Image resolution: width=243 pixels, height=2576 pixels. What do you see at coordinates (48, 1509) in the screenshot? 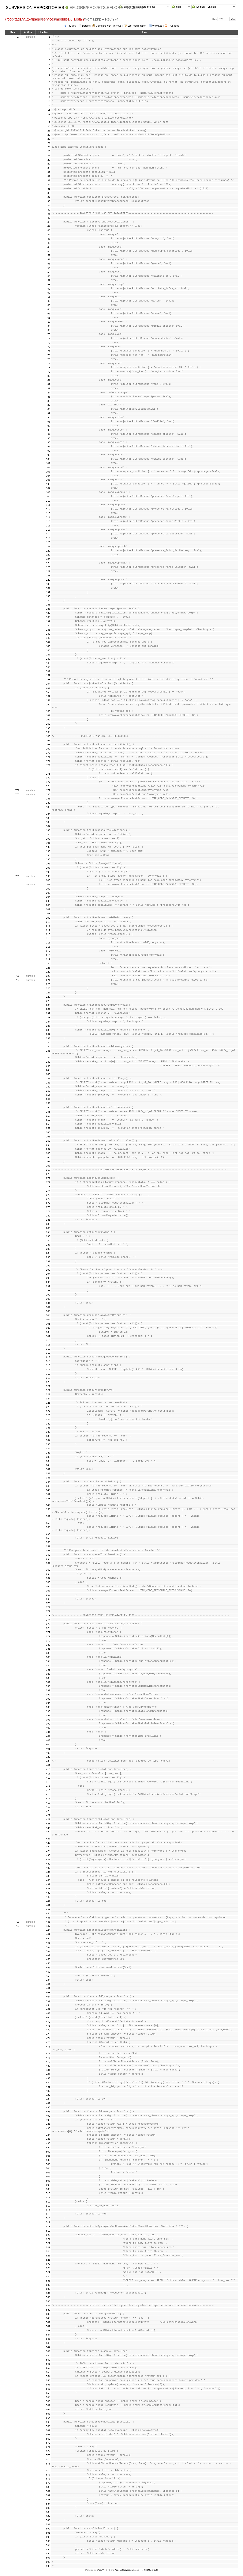
I see `350` at bounding box center [48, 1509].